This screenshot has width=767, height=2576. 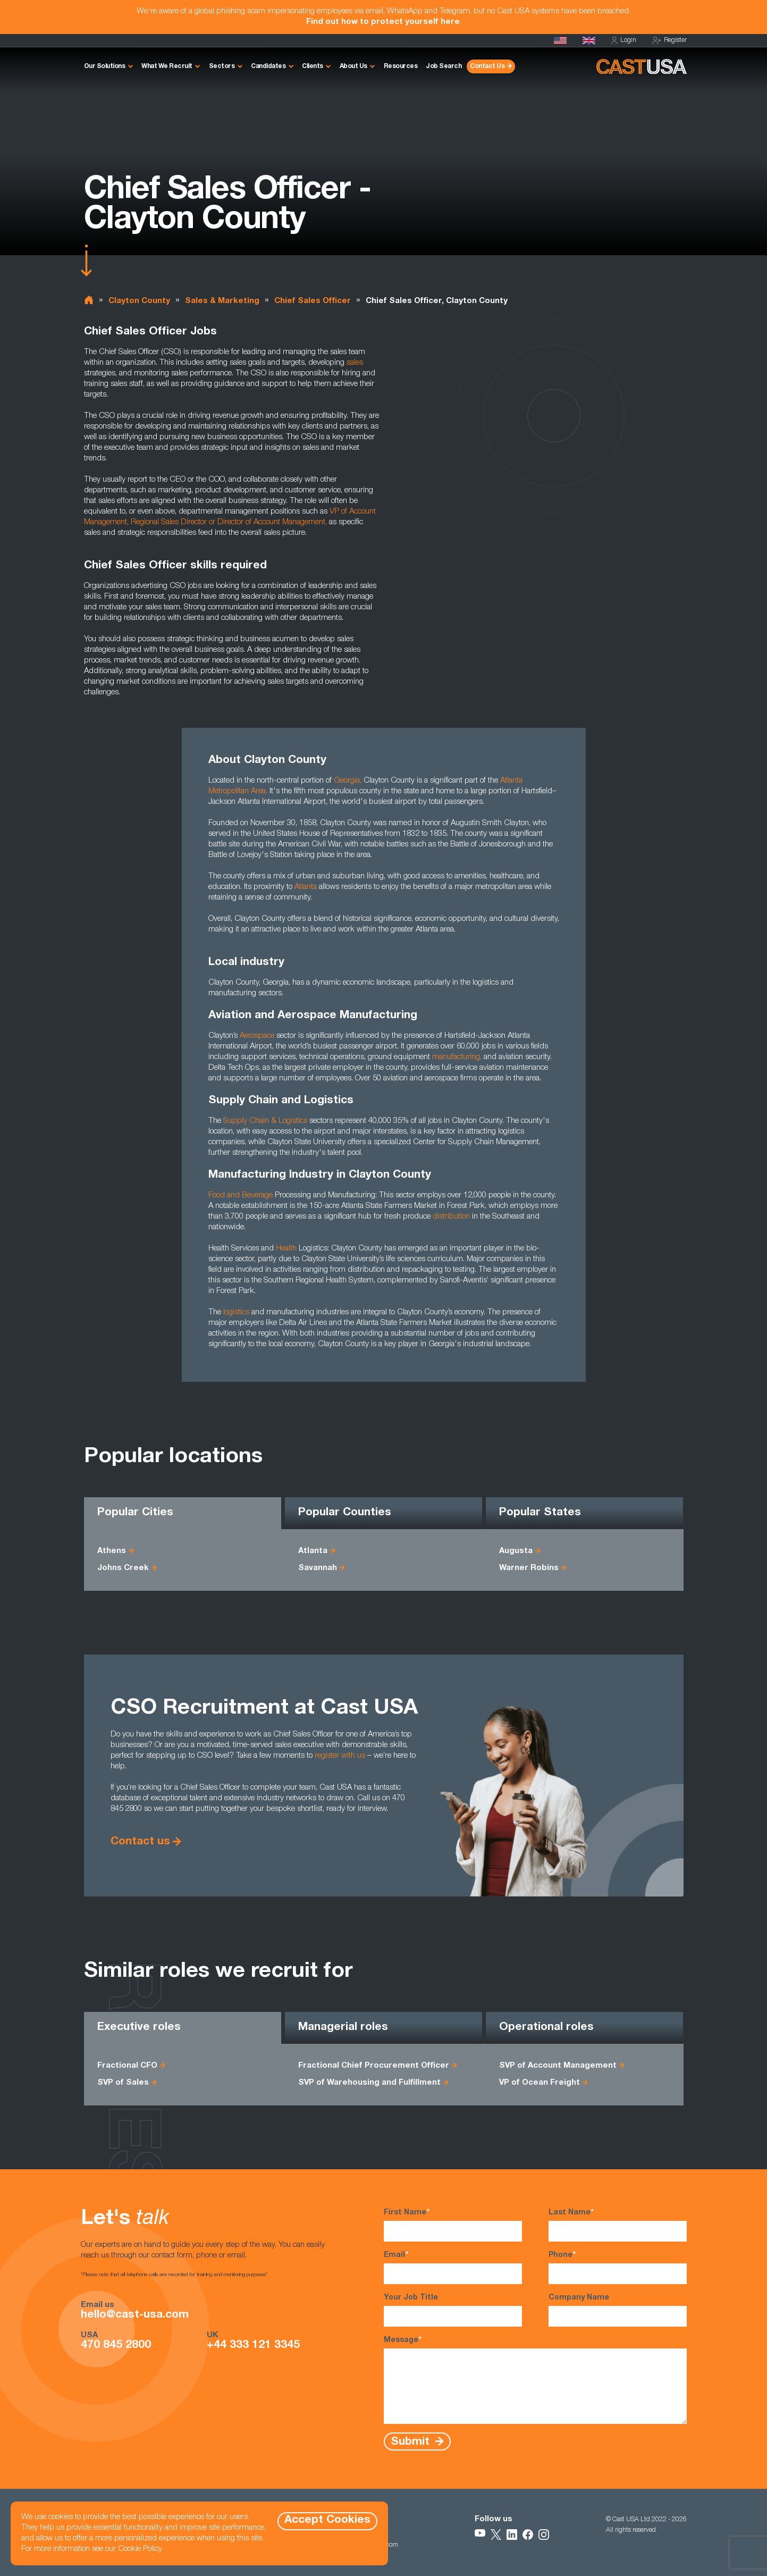 I want to click on Atlanta, so click(x=305, y=887).